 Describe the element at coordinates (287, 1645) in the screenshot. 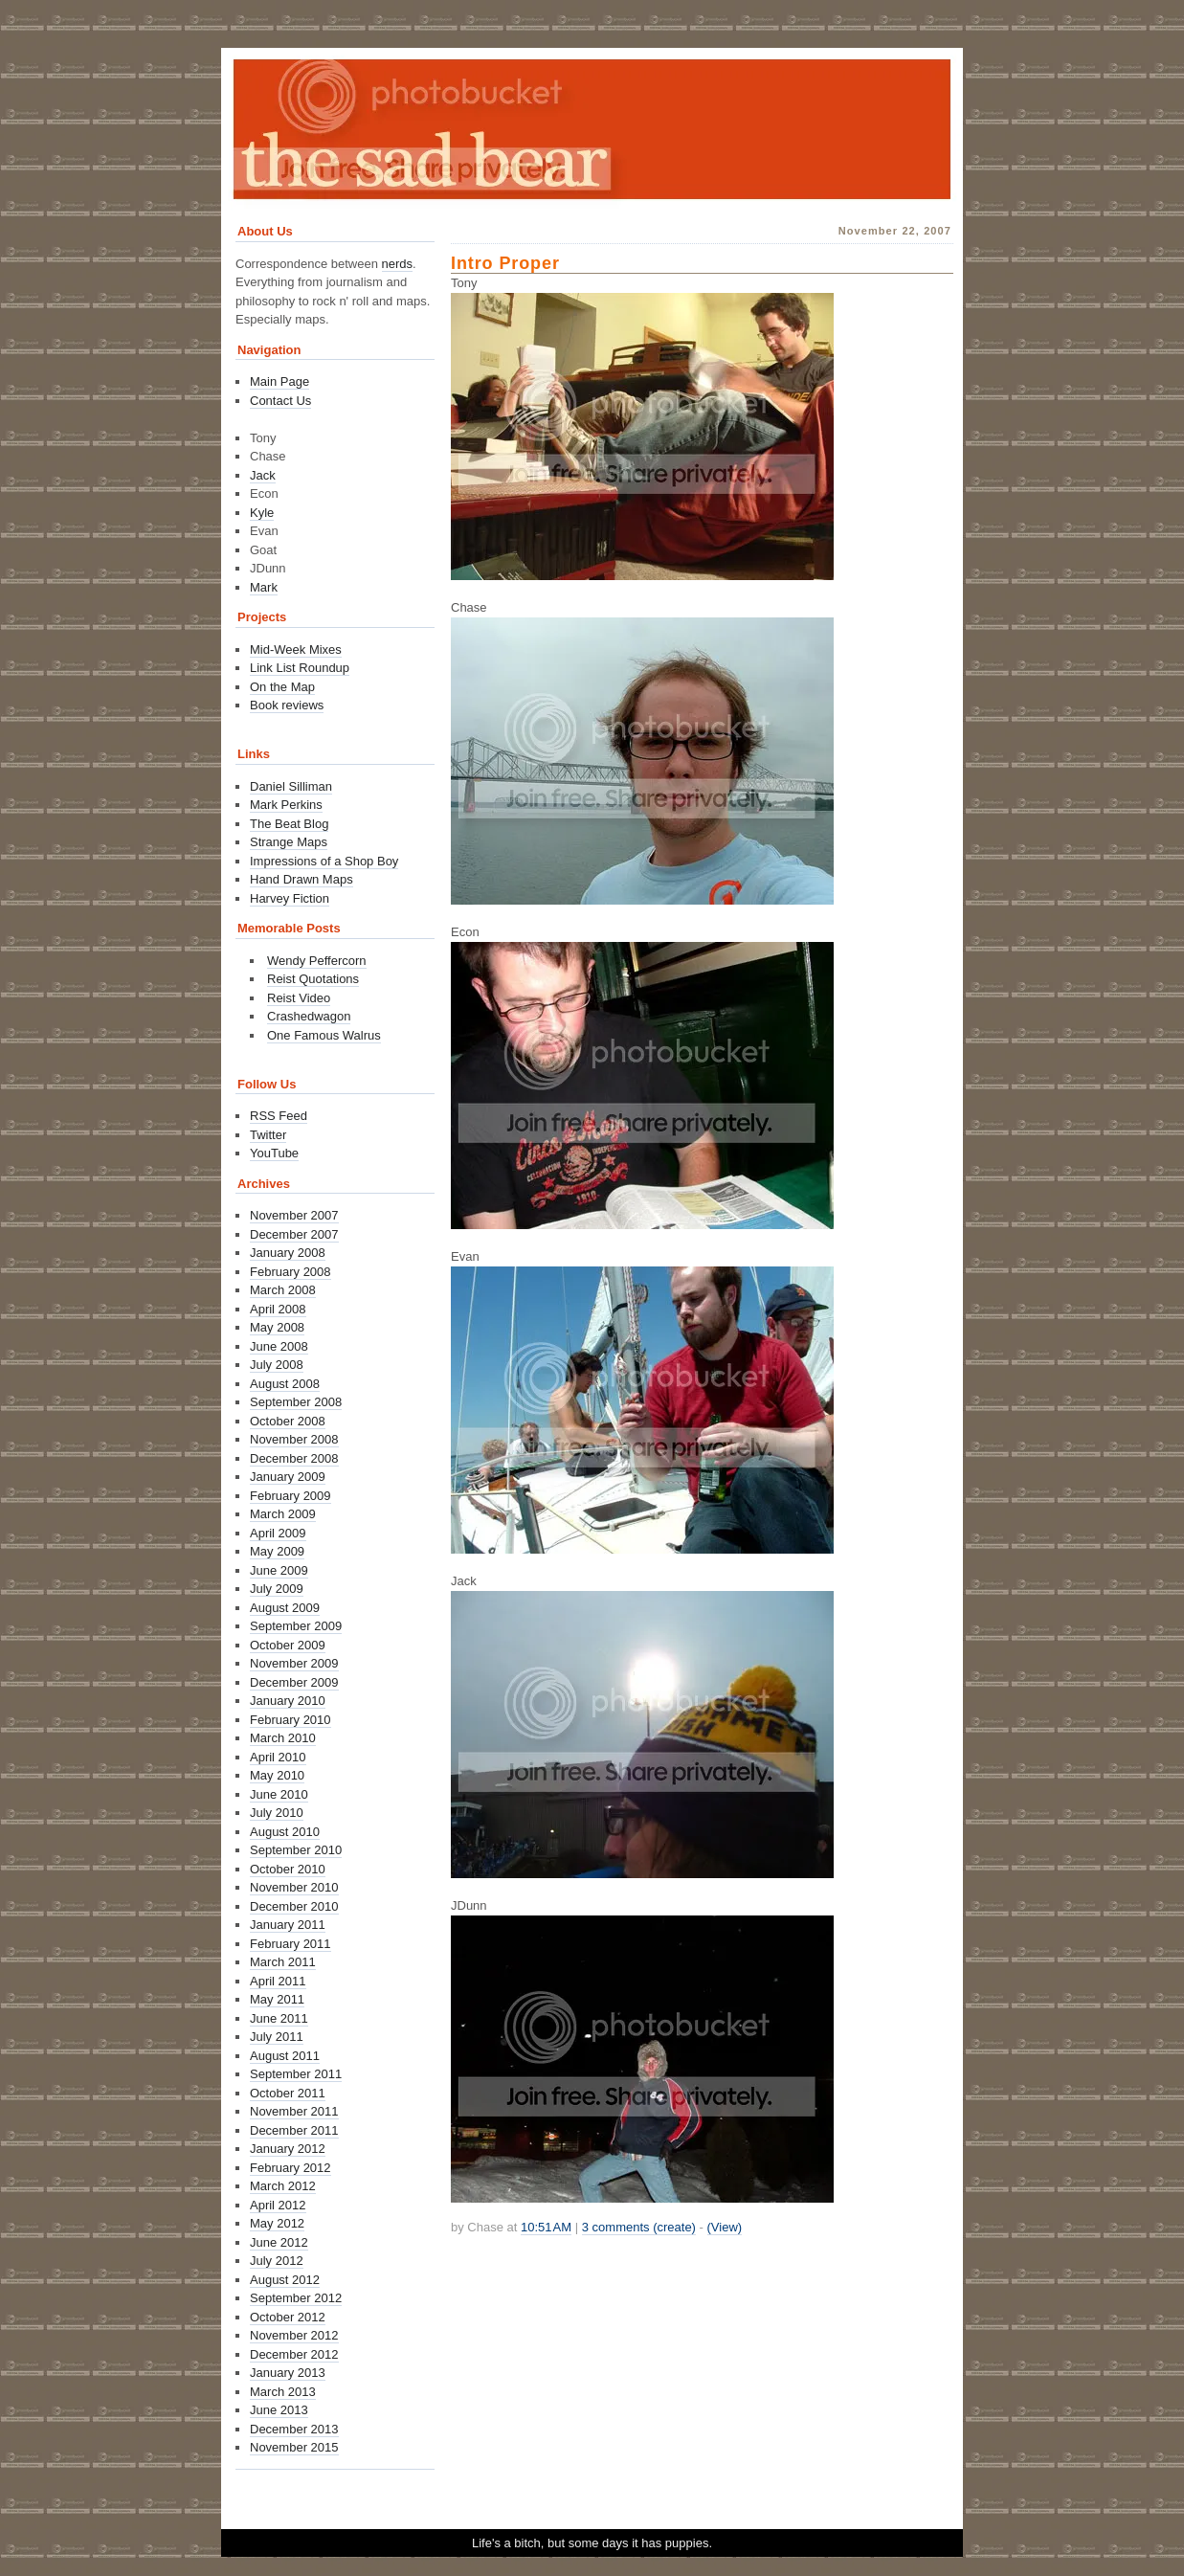

I see `October 2009` at that location.